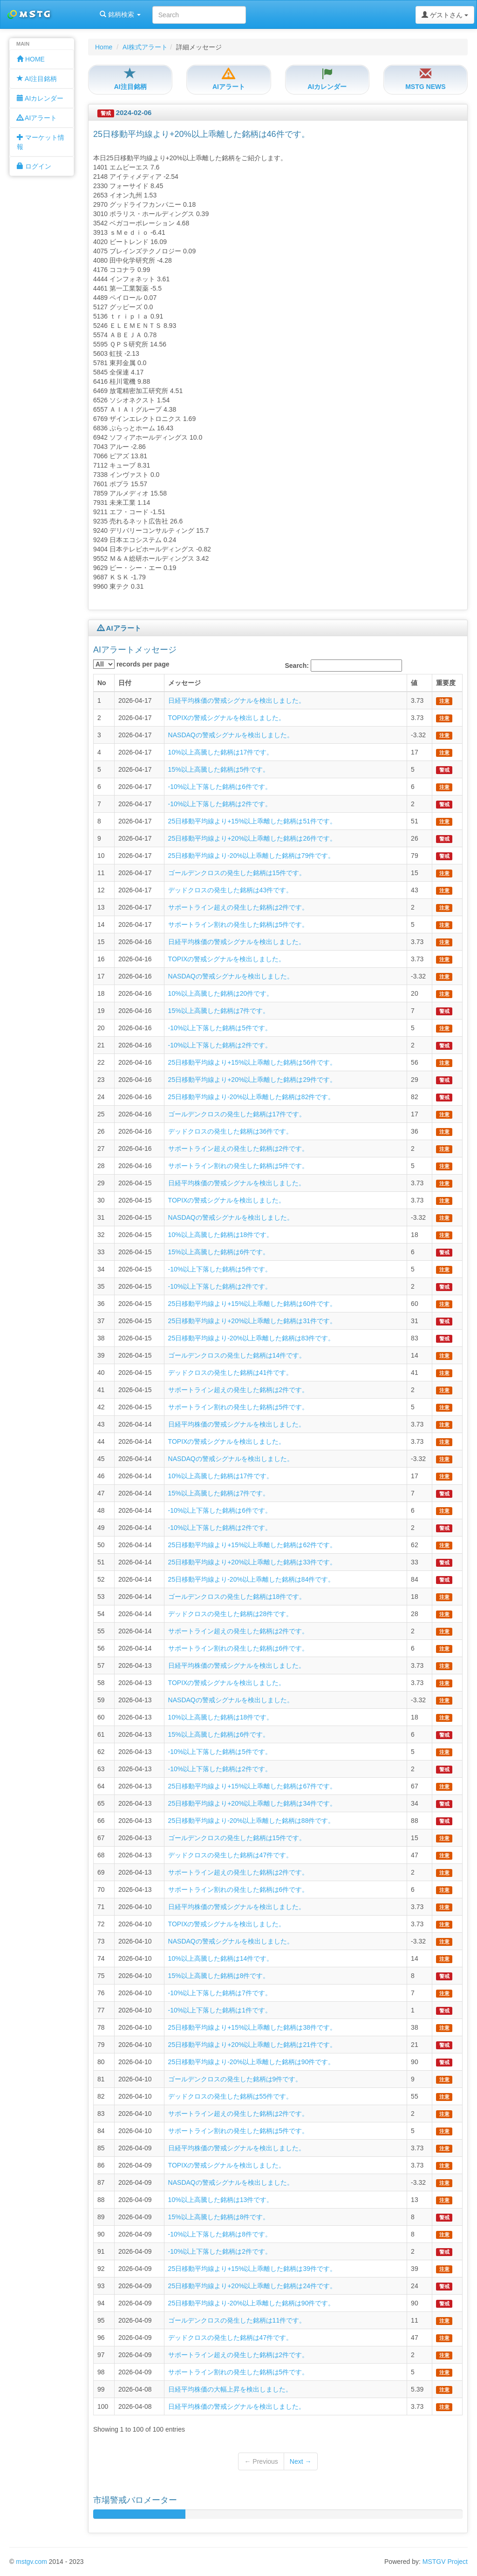 The height and width of the screenshot is (2576, 477). Describe the element at coordinates (237, 1596) in the screenshot. I see `ゴールデンクロスの発生した銘柄は18件です。` at that location.